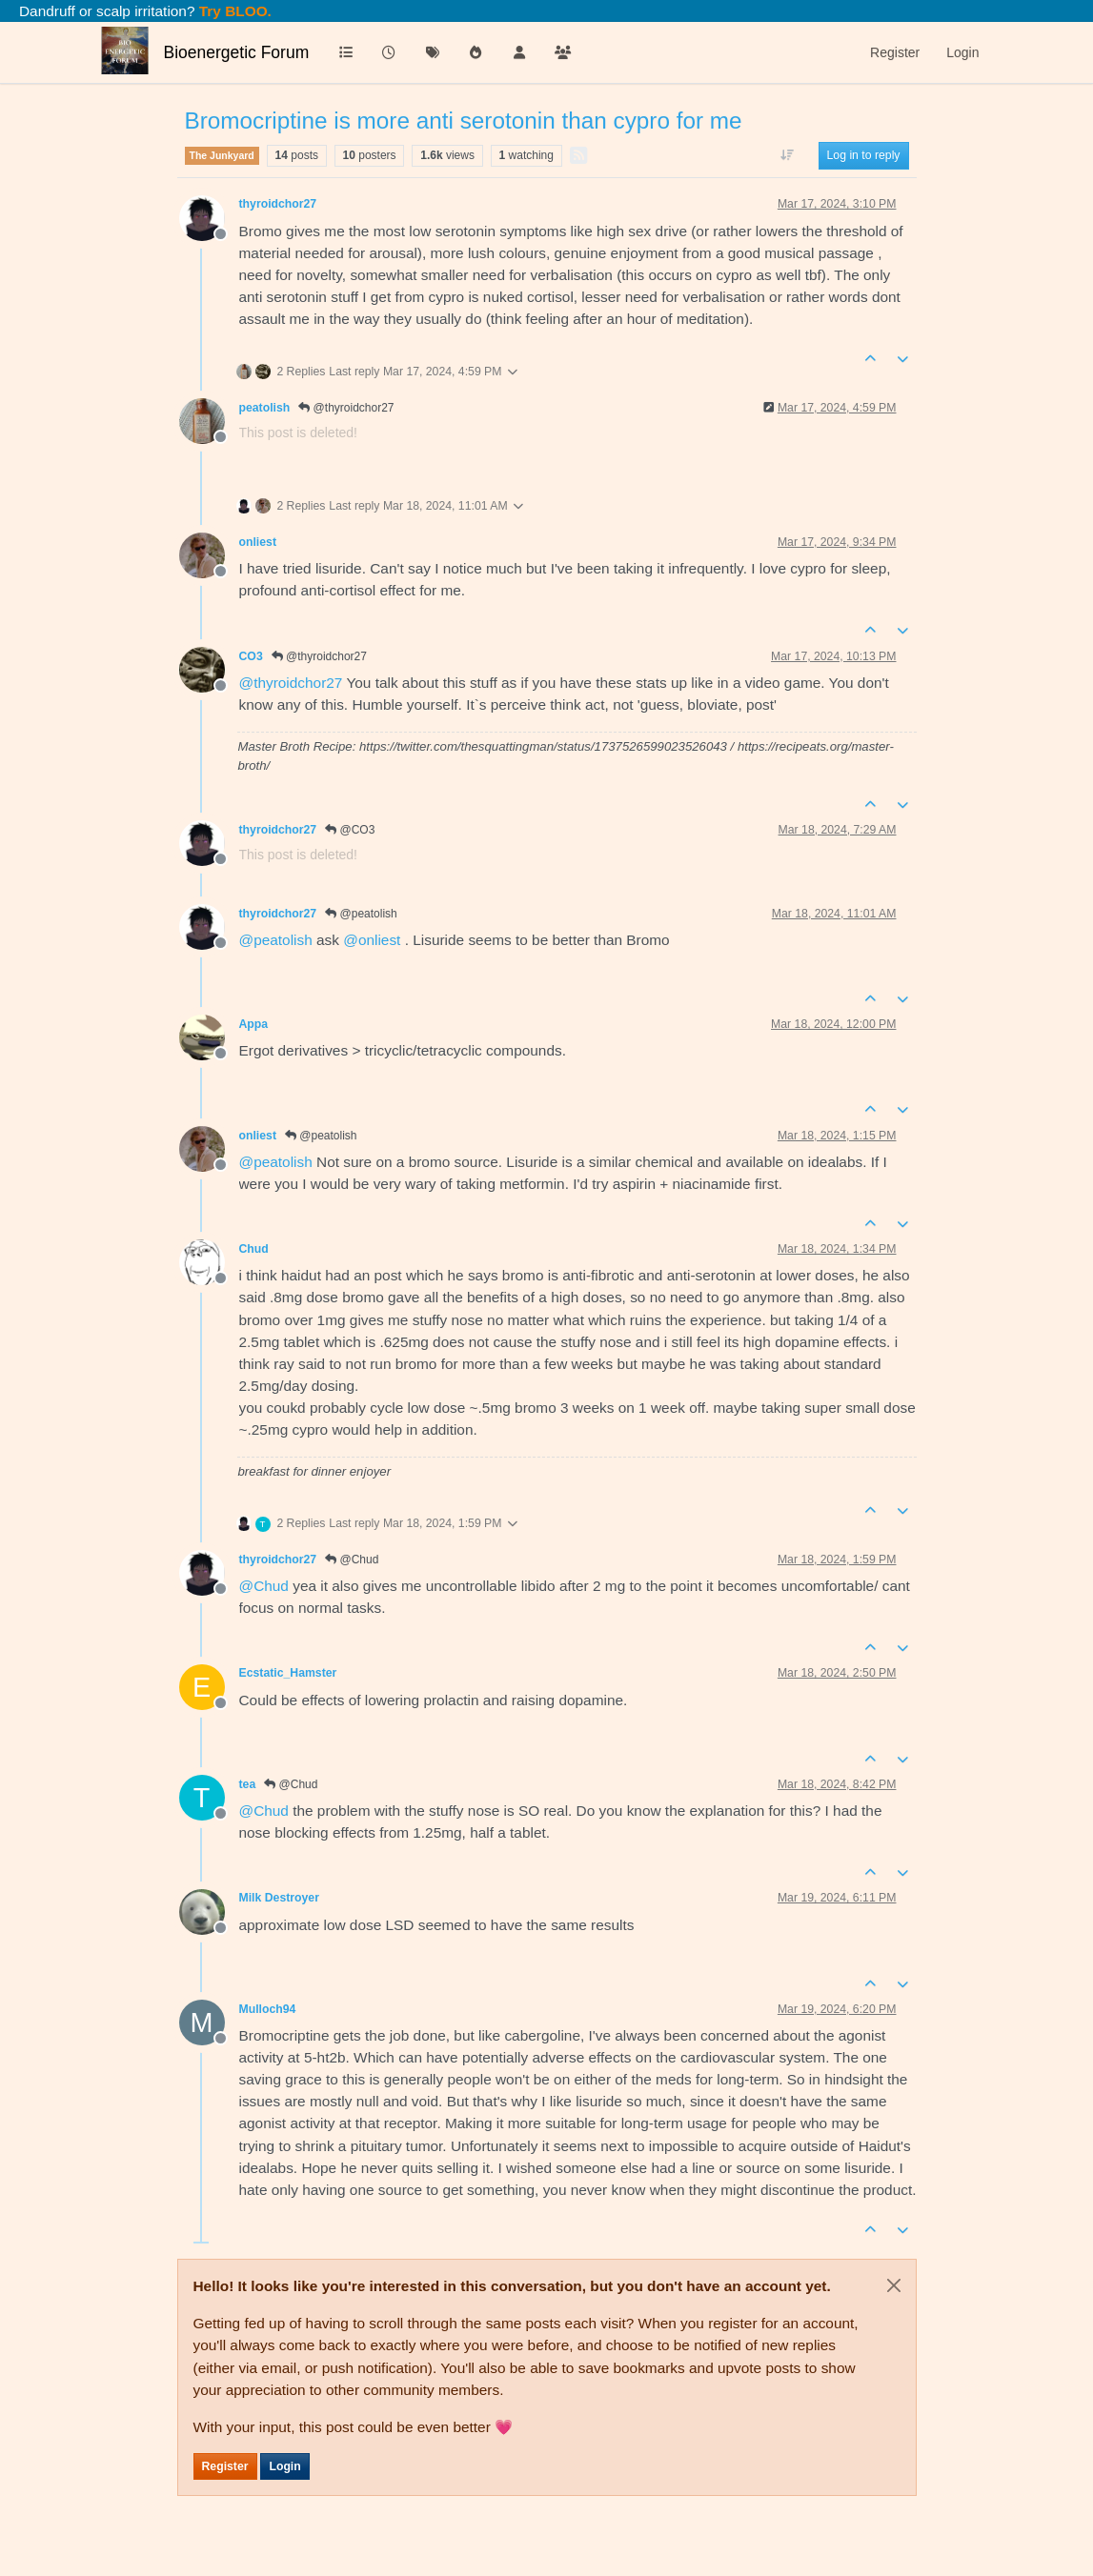  I want to click on Appa, so click(254, 1024).